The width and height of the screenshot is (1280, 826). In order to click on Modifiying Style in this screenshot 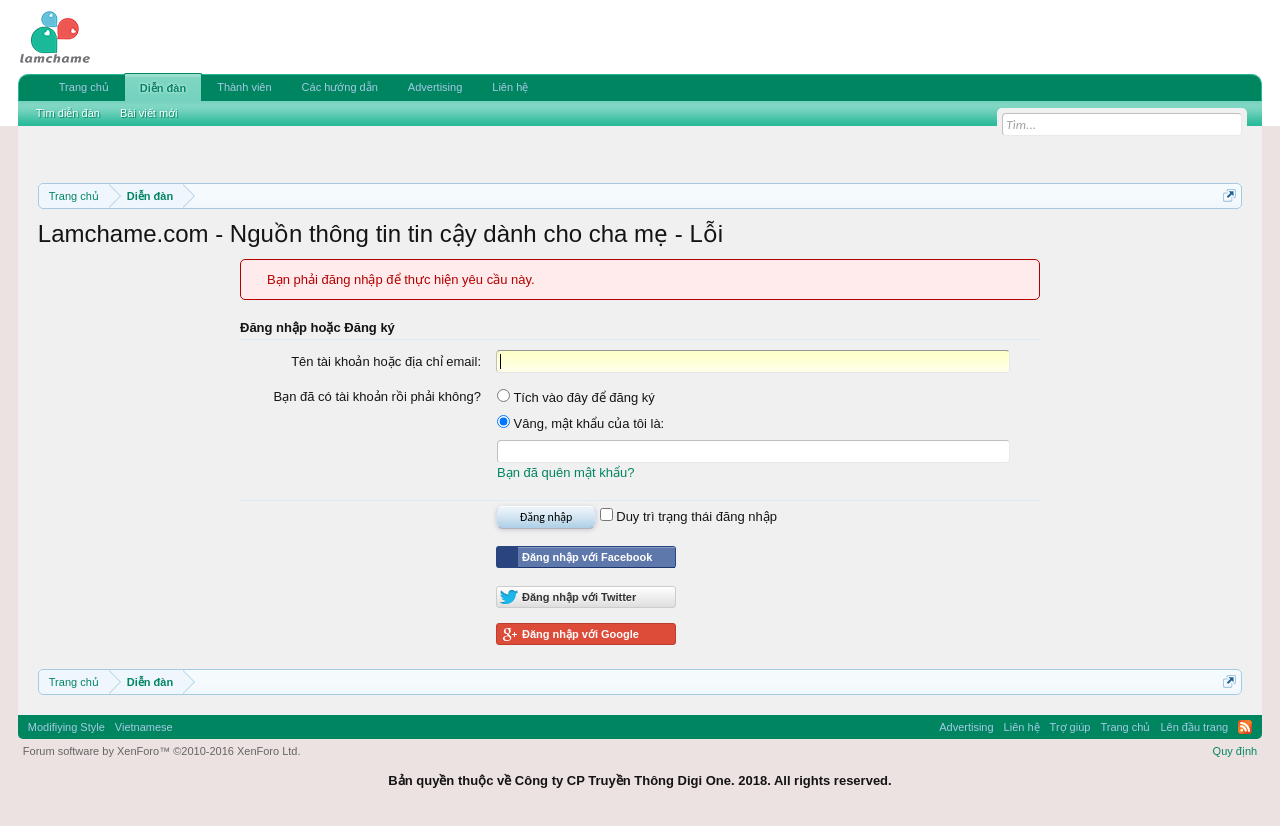, I will do `click(66, 727)`.